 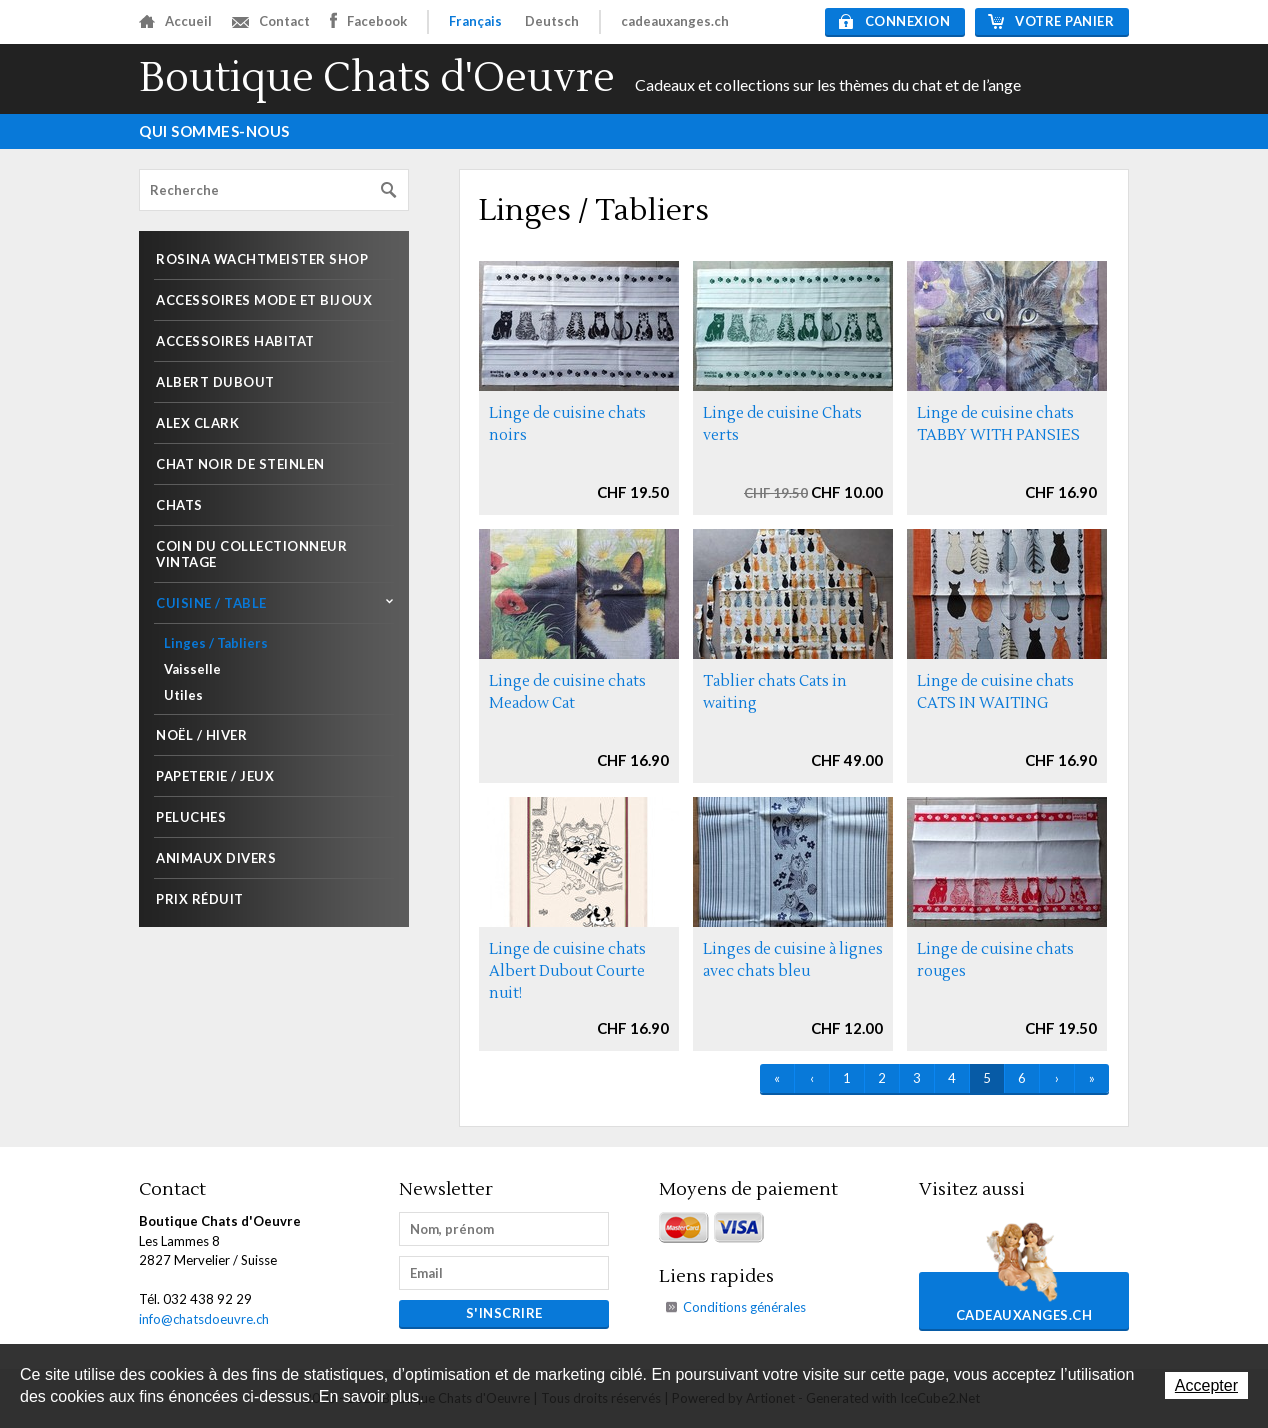 I want to click on Conditions générales, so click(x=744, y=1307).